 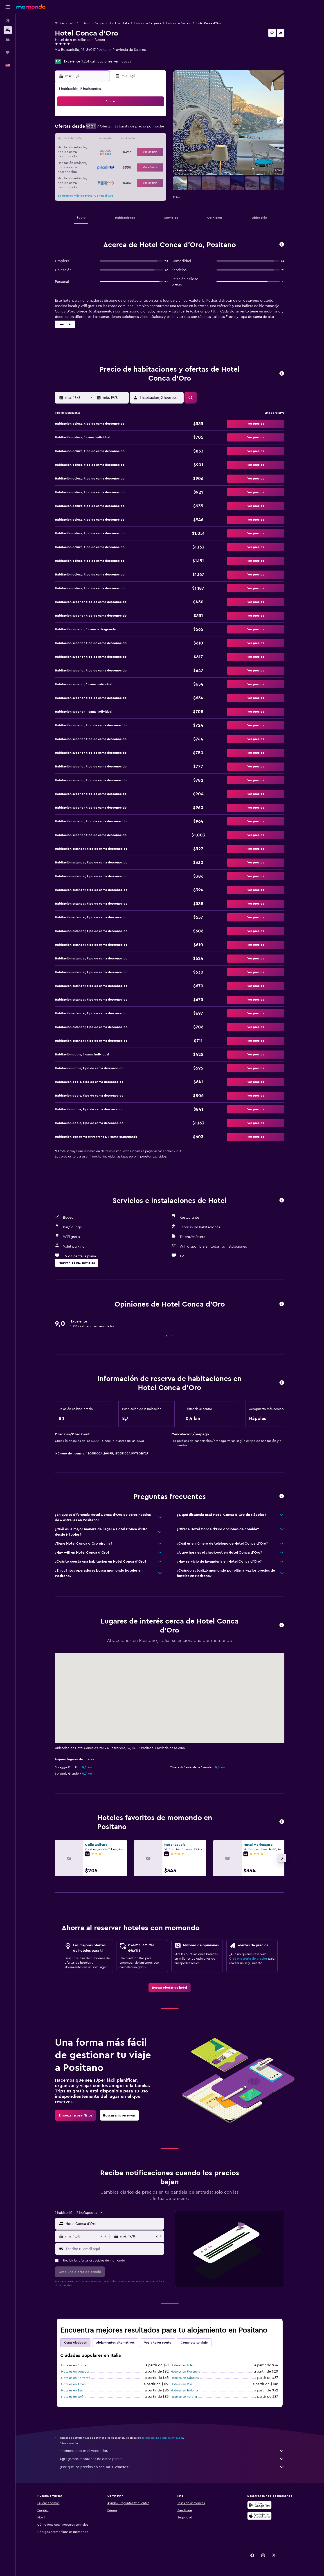 What do you see at coordinates (115, 2342) in the screenshot?
I see `Alojamientos alternativos [tab]` at bounding box center [115, 2342].